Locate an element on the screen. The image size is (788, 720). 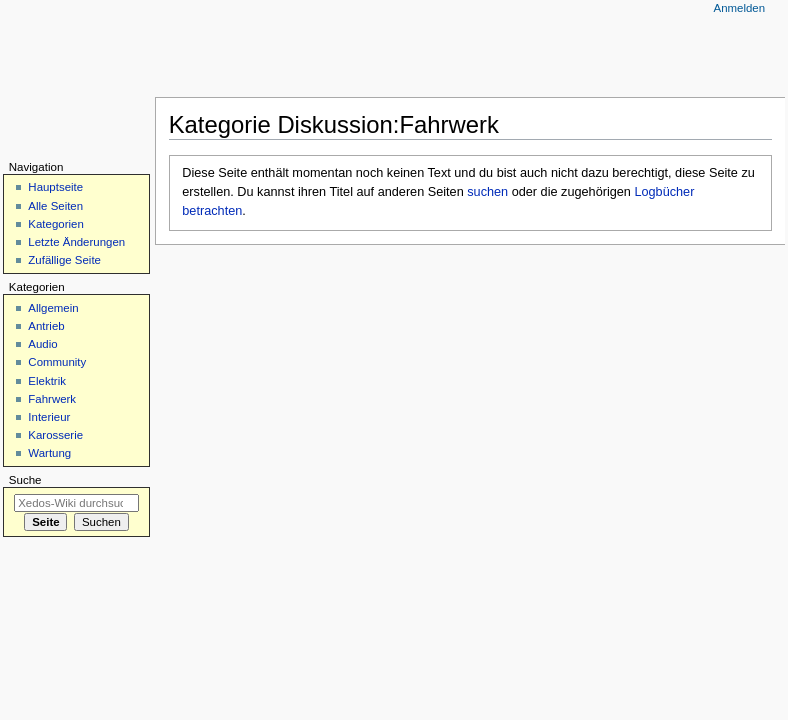
Interieur is located at coordinates (49, 417).